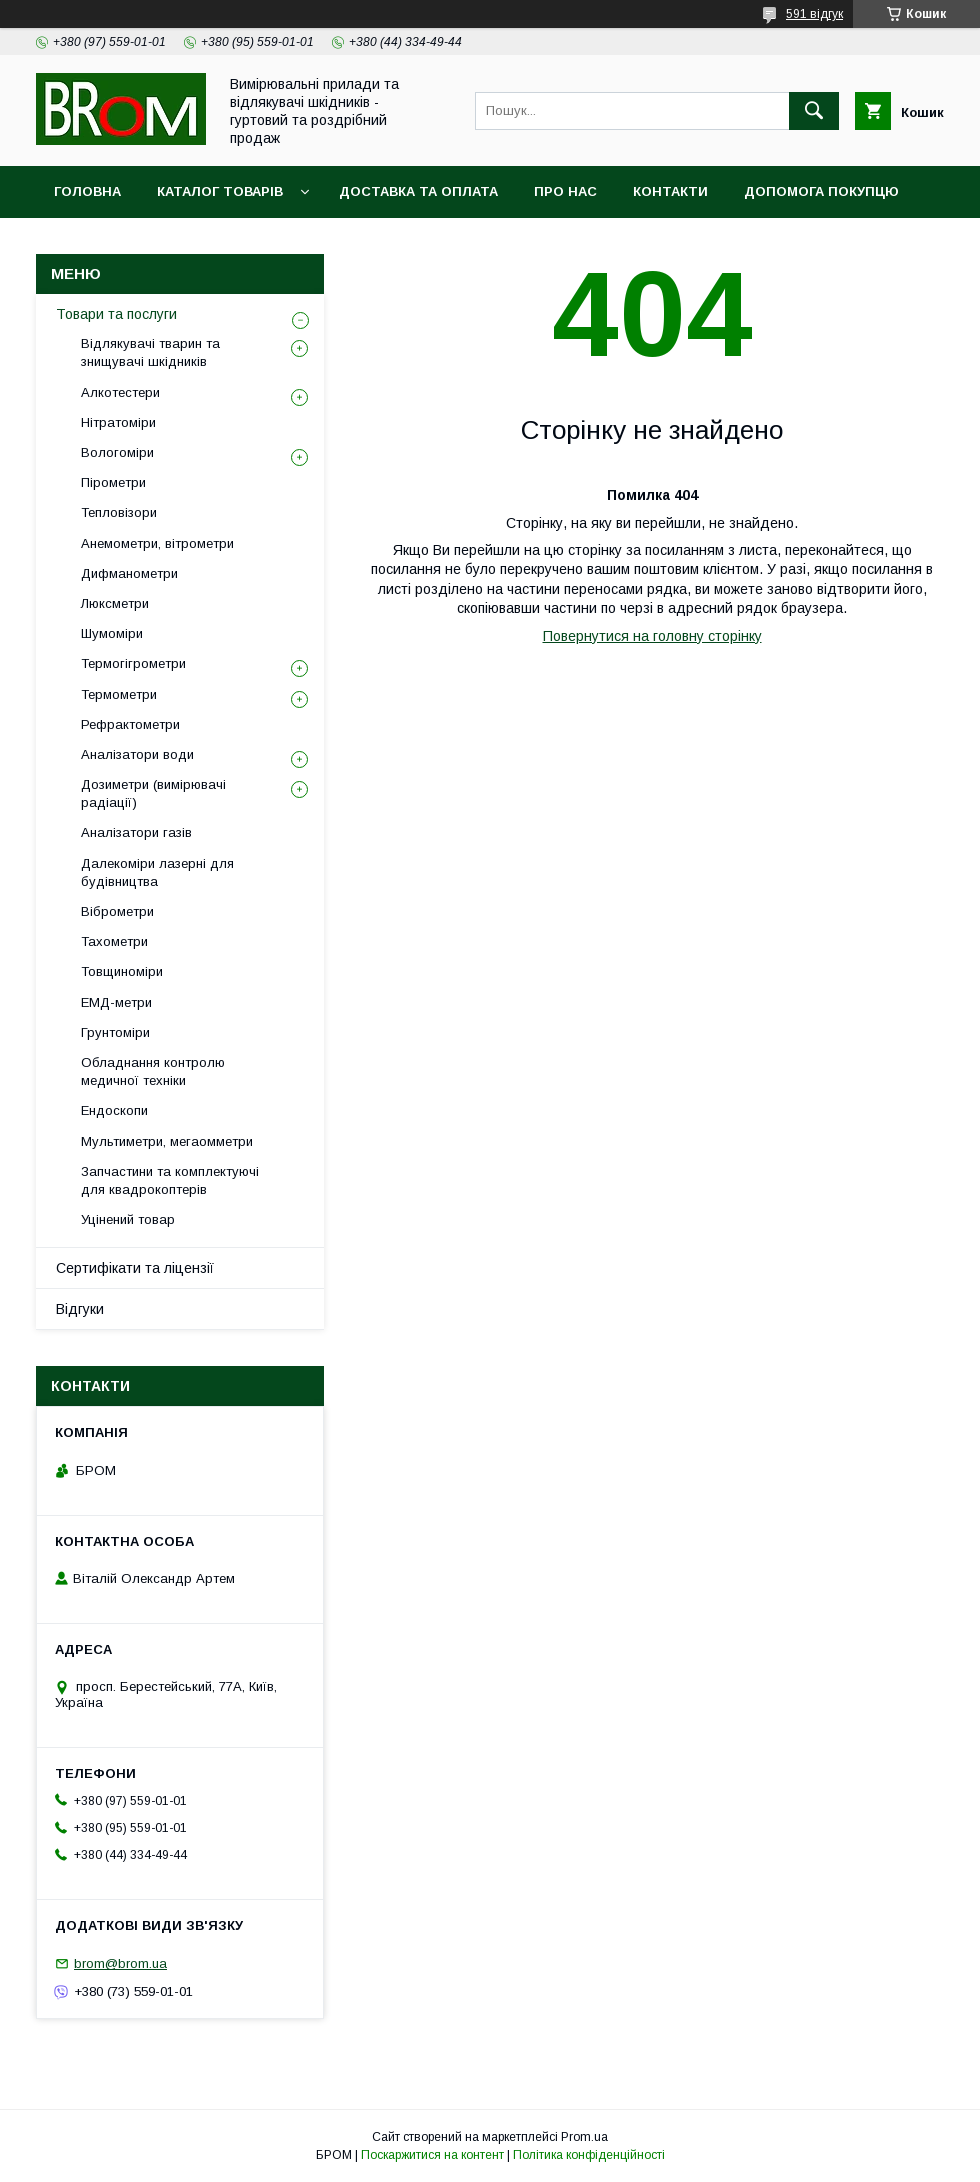 Image resolution: width=980 pixels, height=2182 pixels. I want to click on brom@brom.ua, so click(120, 1963).